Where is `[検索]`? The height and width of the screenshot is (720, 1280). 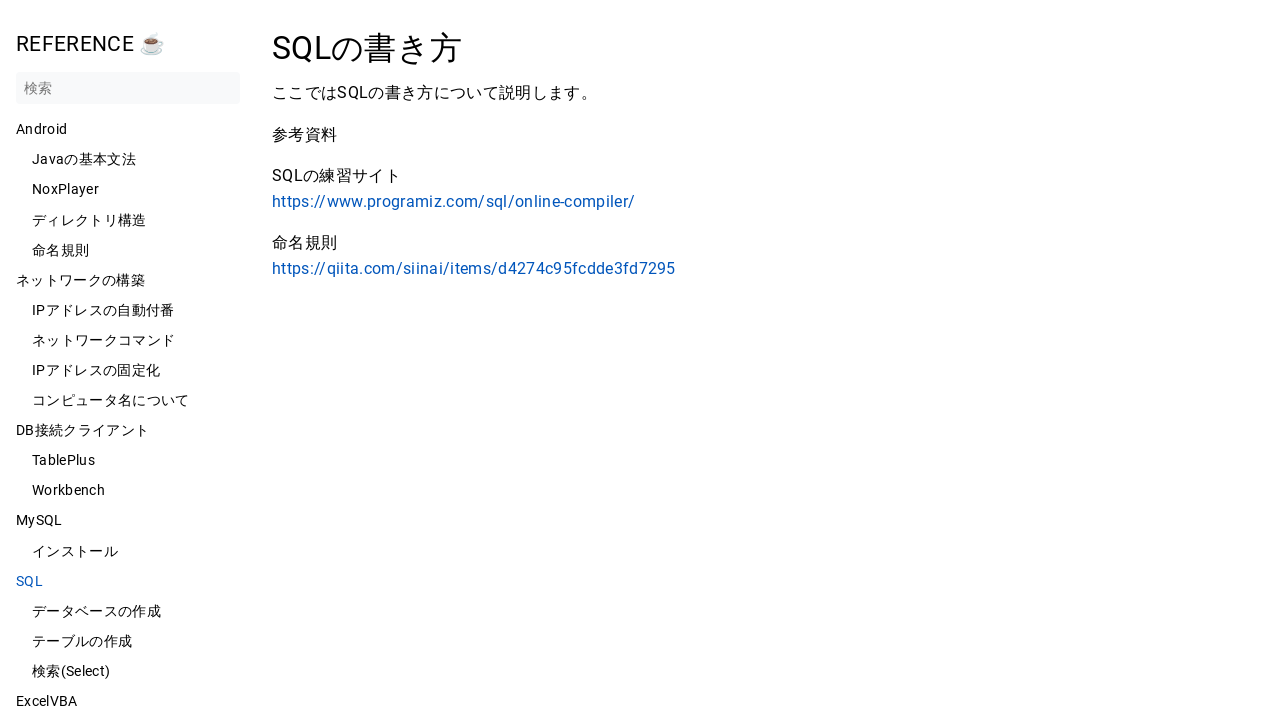 [検索] is located at coordinates (128, 88).